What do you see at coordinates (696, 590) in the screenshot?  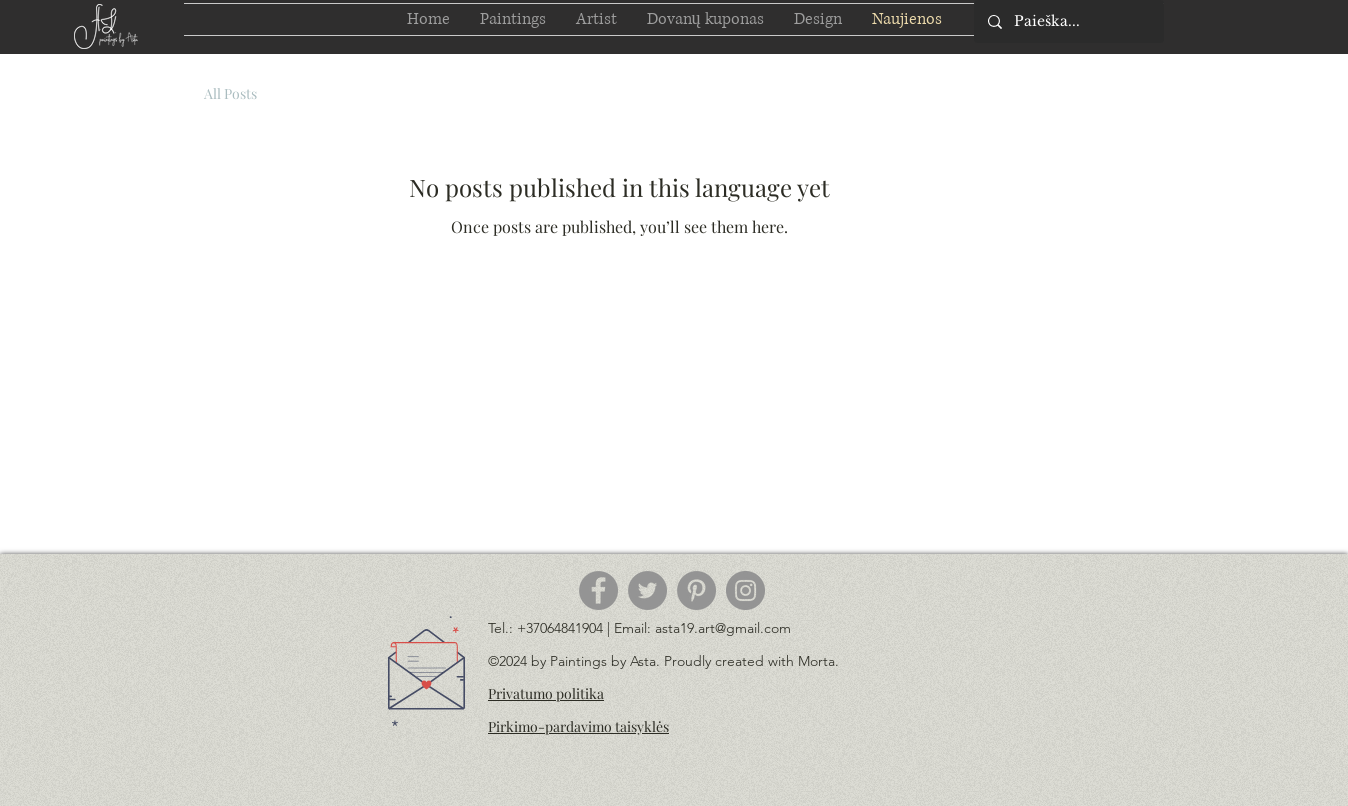 I see `[Pinterest]` at bounding box center [696, 590].